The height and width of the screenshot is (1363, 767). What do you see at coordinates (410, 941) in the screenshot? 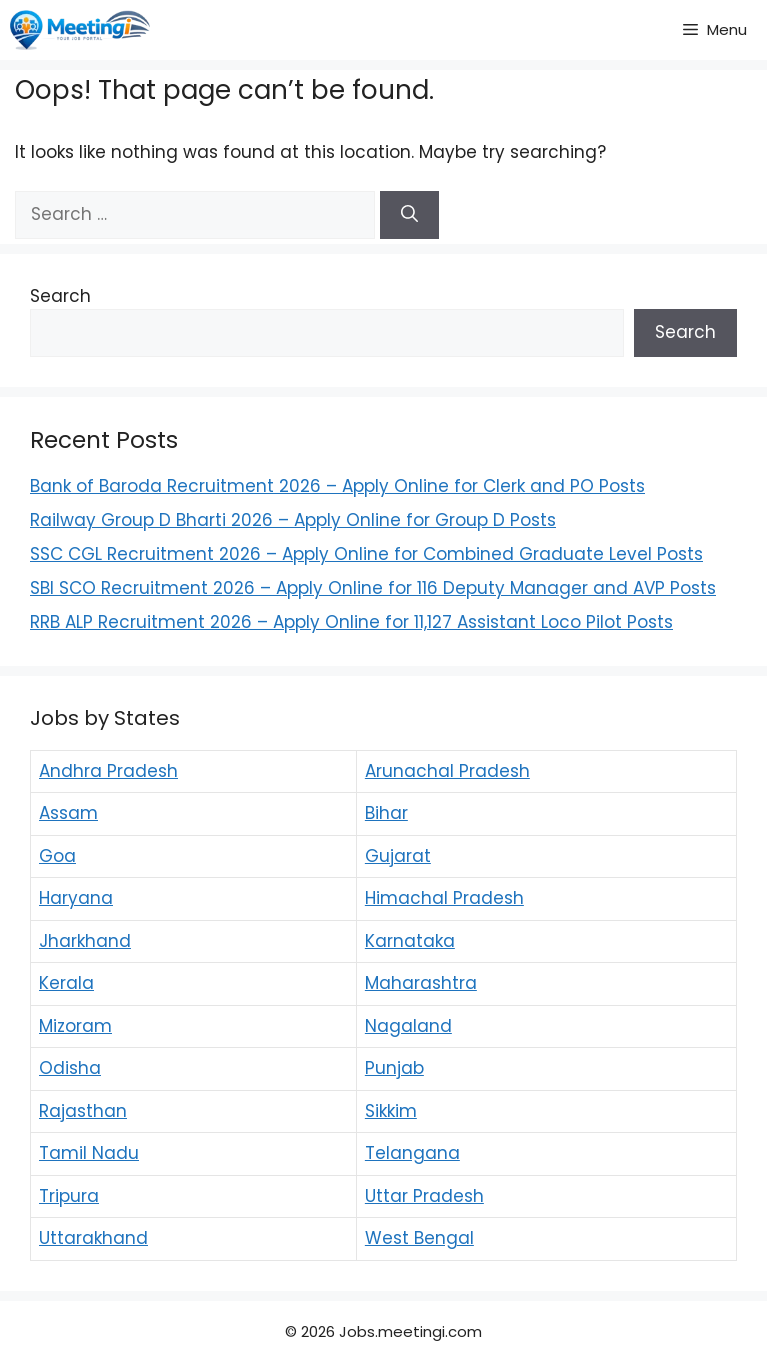
I see `Karnataka` at bounding box center [410, 941].